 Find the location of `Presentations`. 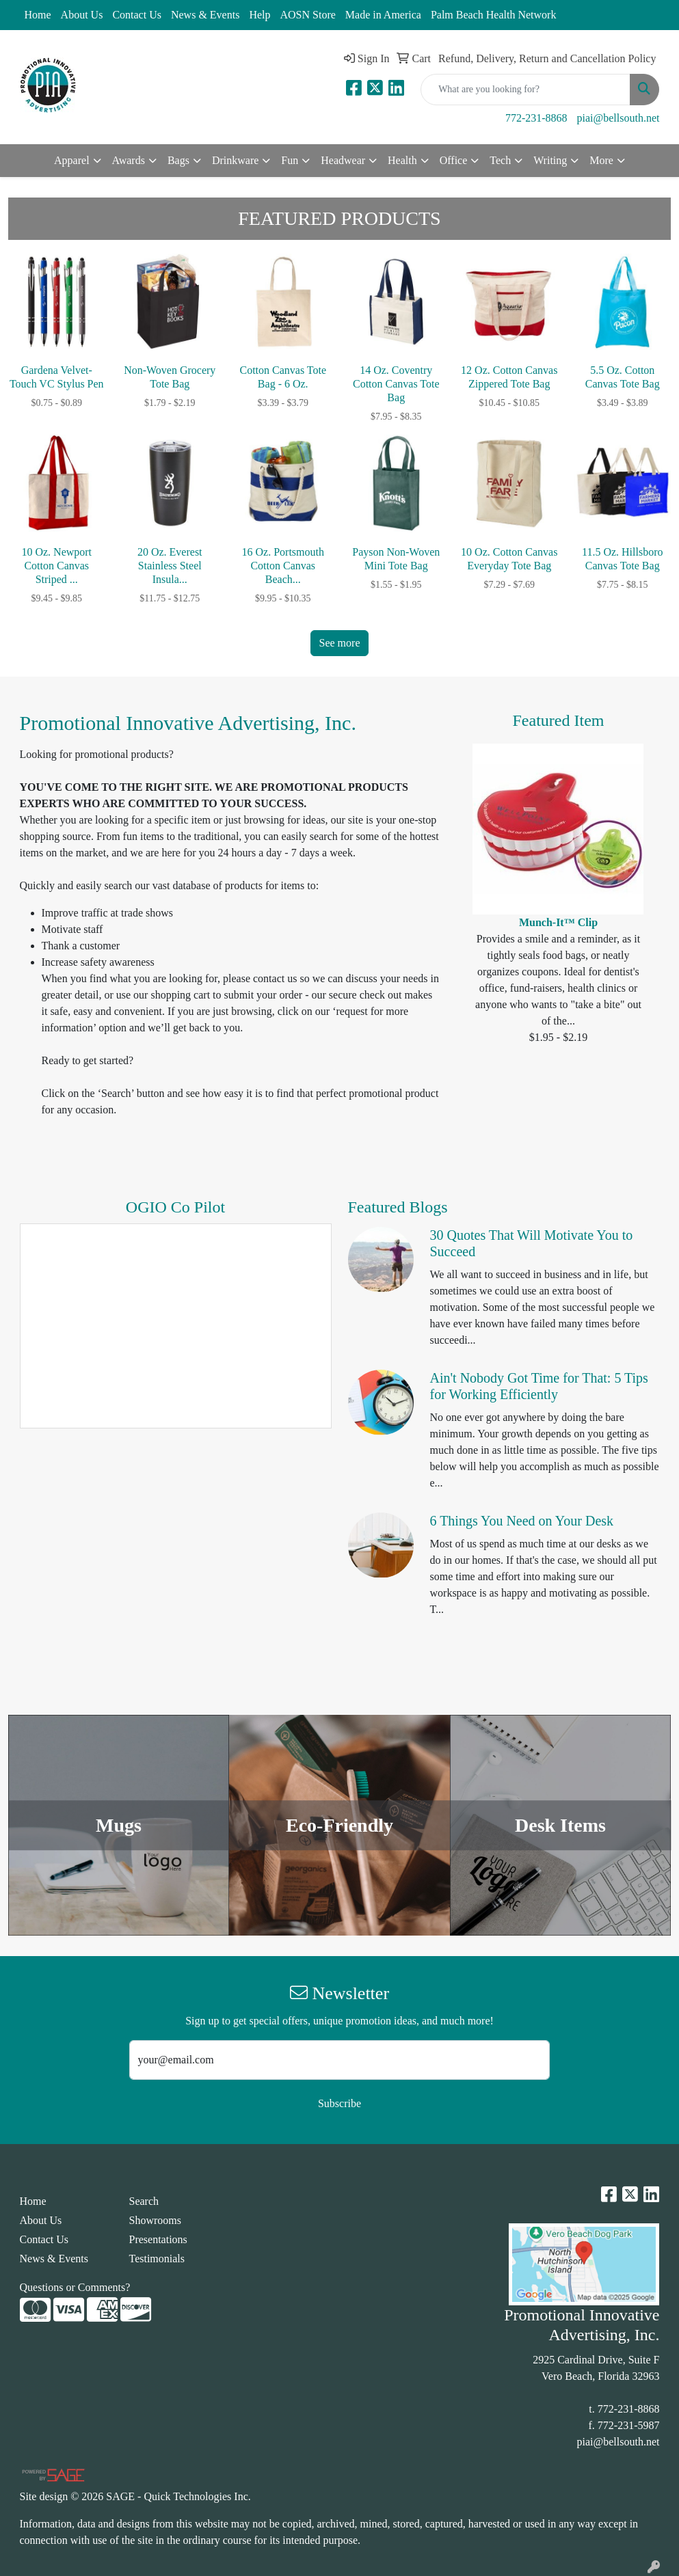

Presentations is located at coordinates (158, 2239).